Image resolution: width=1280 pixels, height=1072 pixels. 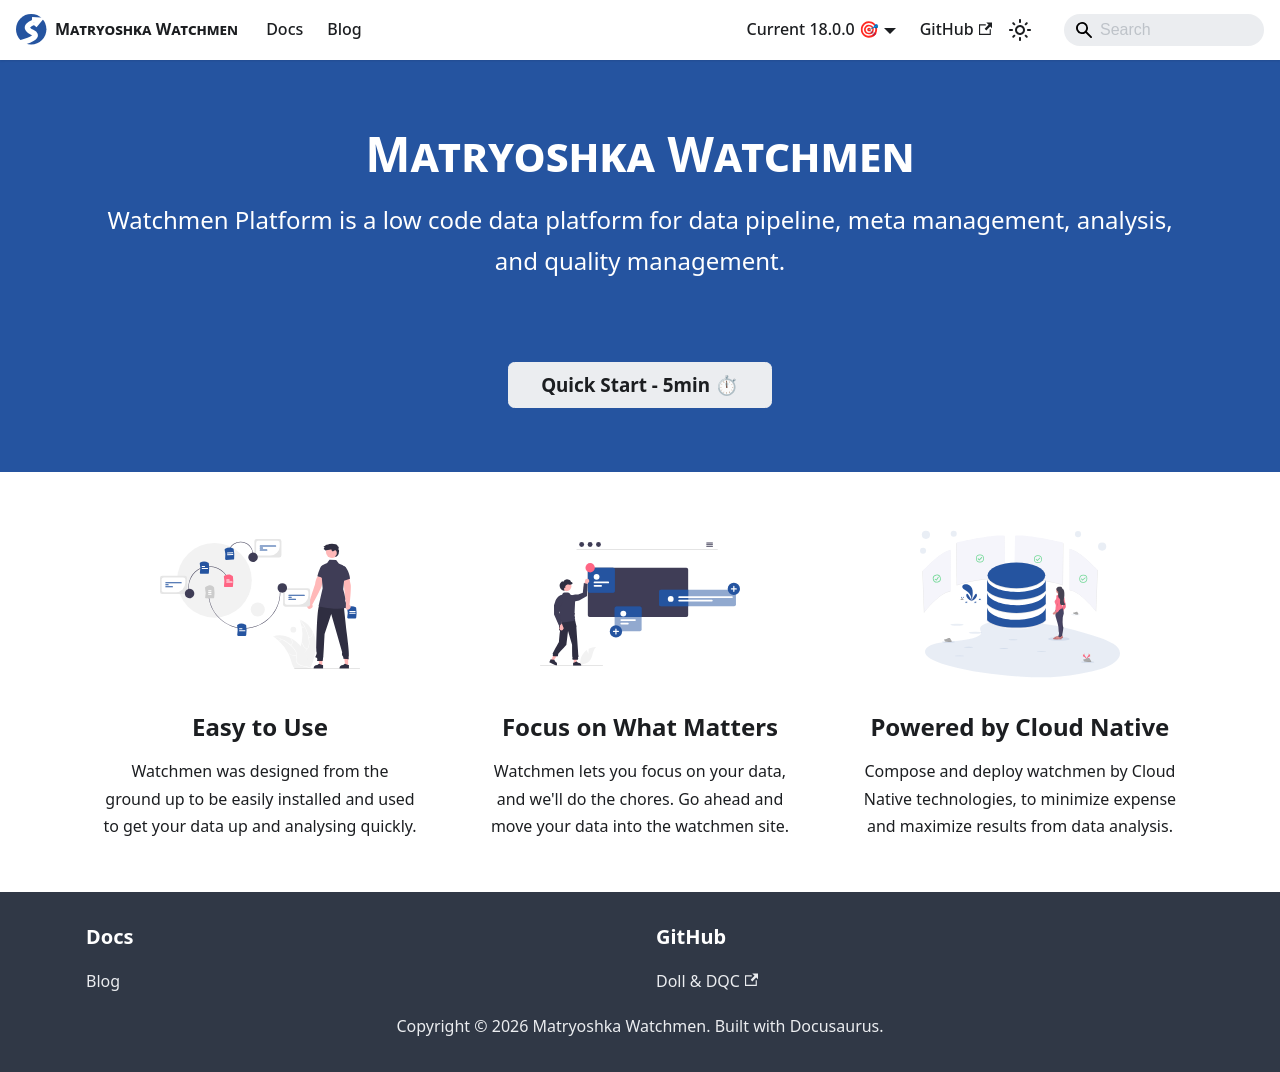 I want to click on [Switch between dark and light mode (currently system mode)], so click(x=1020, y=30).